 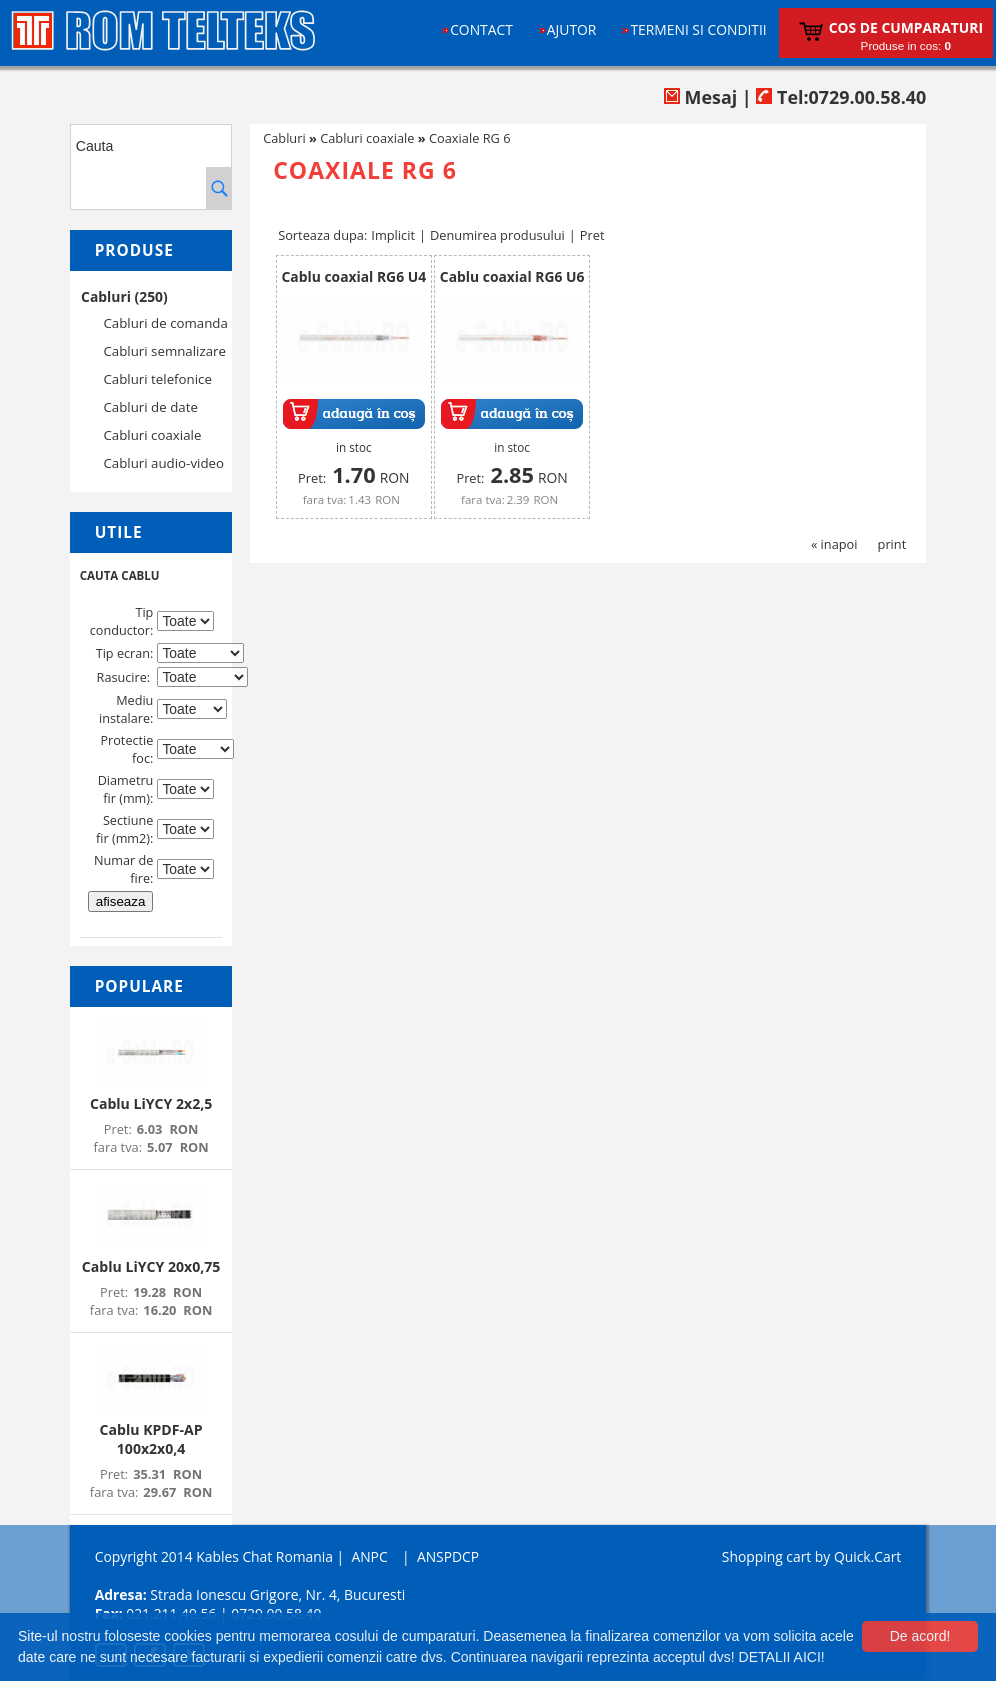 I want to click on Cablu LiYCY 2x2,5, so click(x=151, y=1103).